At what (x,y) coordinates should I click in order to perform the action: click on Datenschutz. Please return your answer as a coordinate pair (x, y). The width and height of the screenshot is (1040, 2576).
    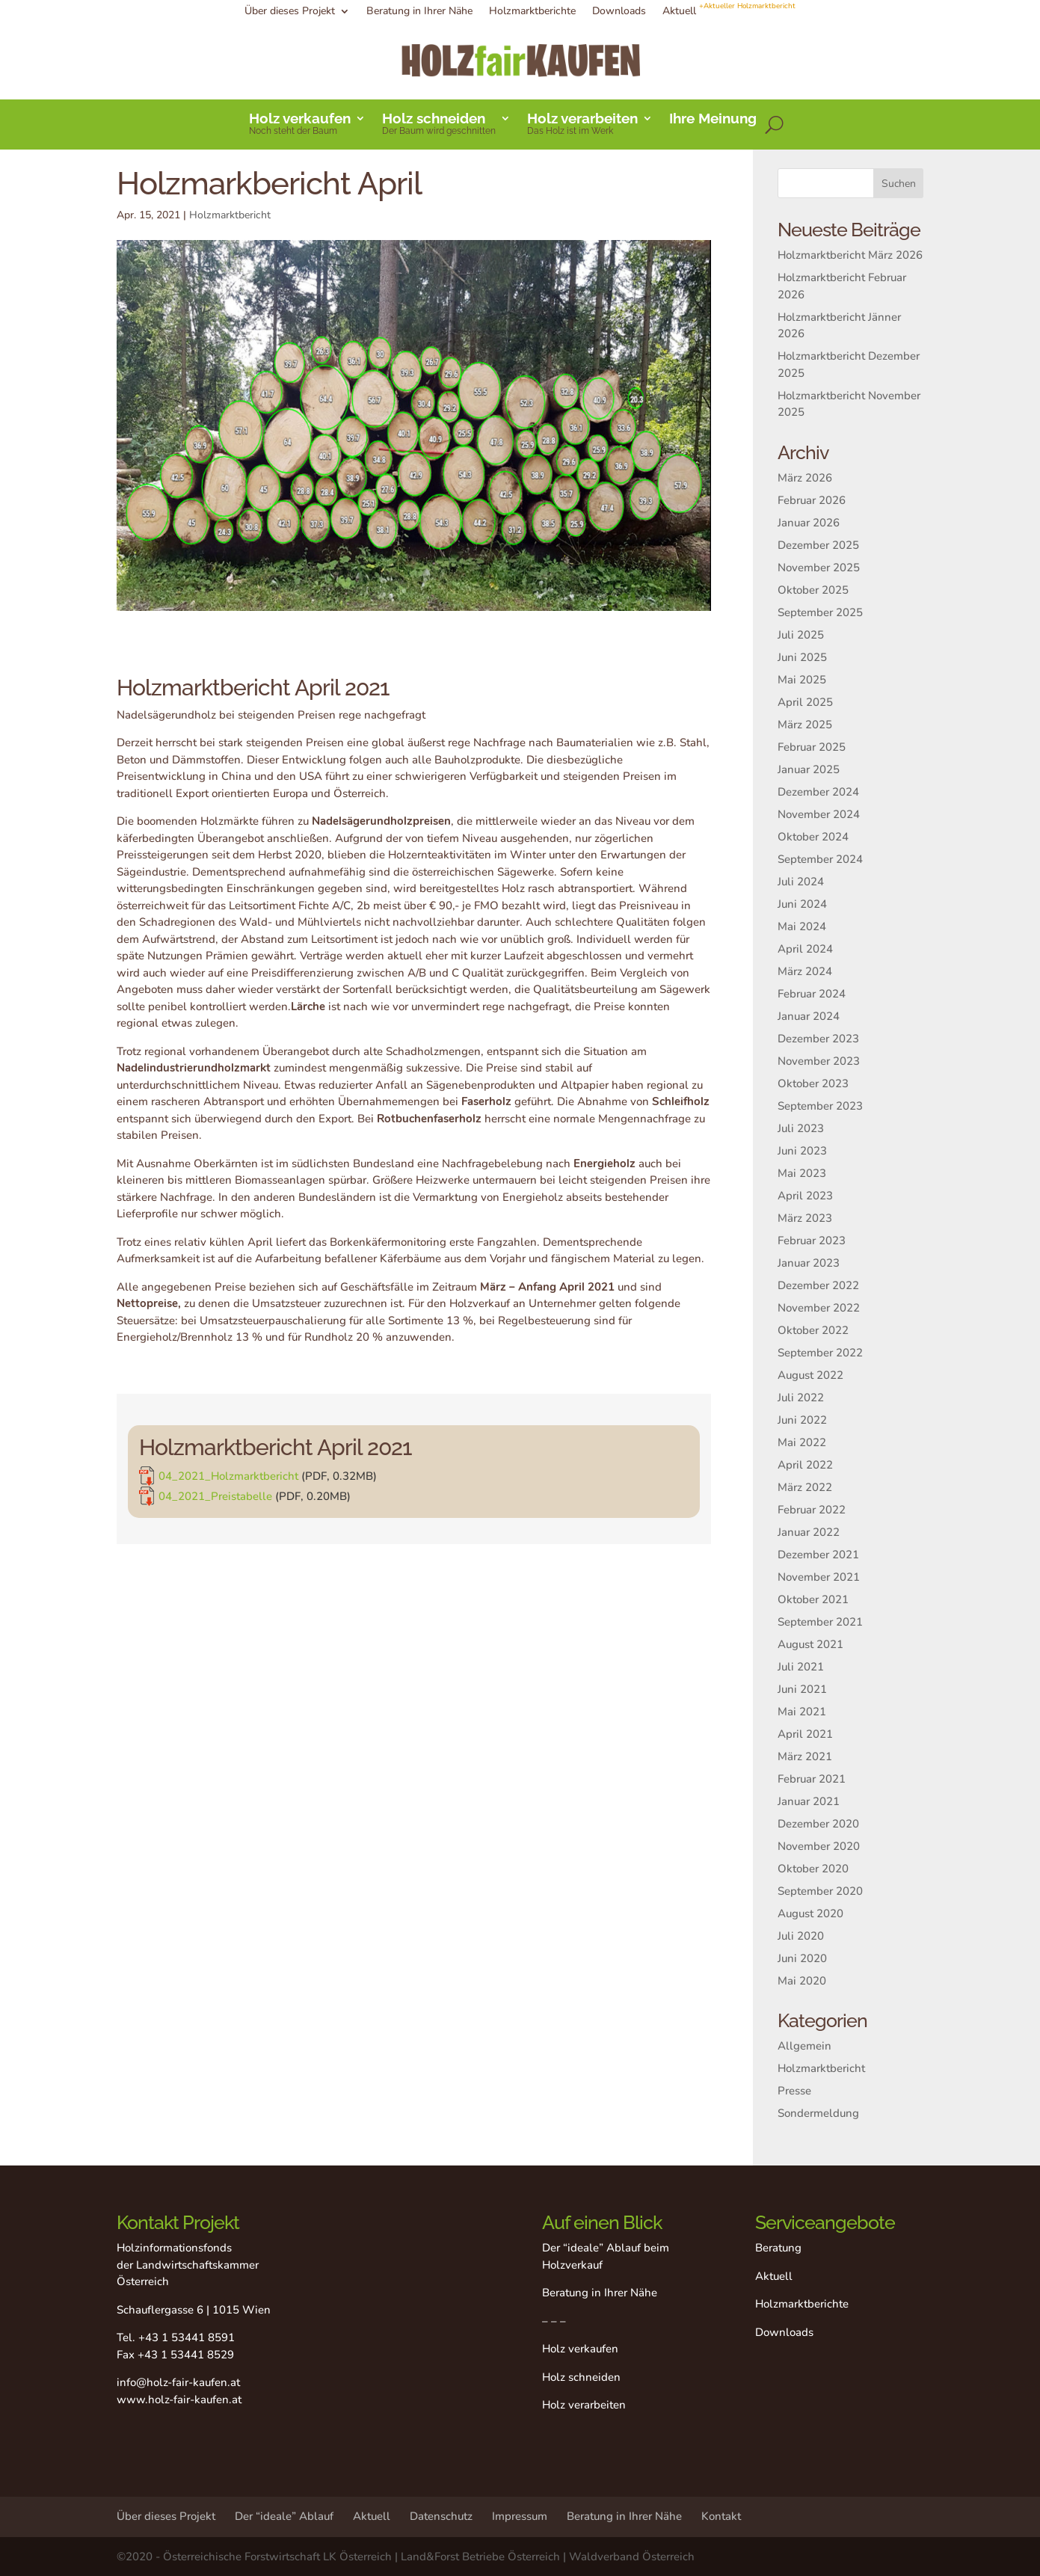
    Looking at the image, I should click on (441, 2516).